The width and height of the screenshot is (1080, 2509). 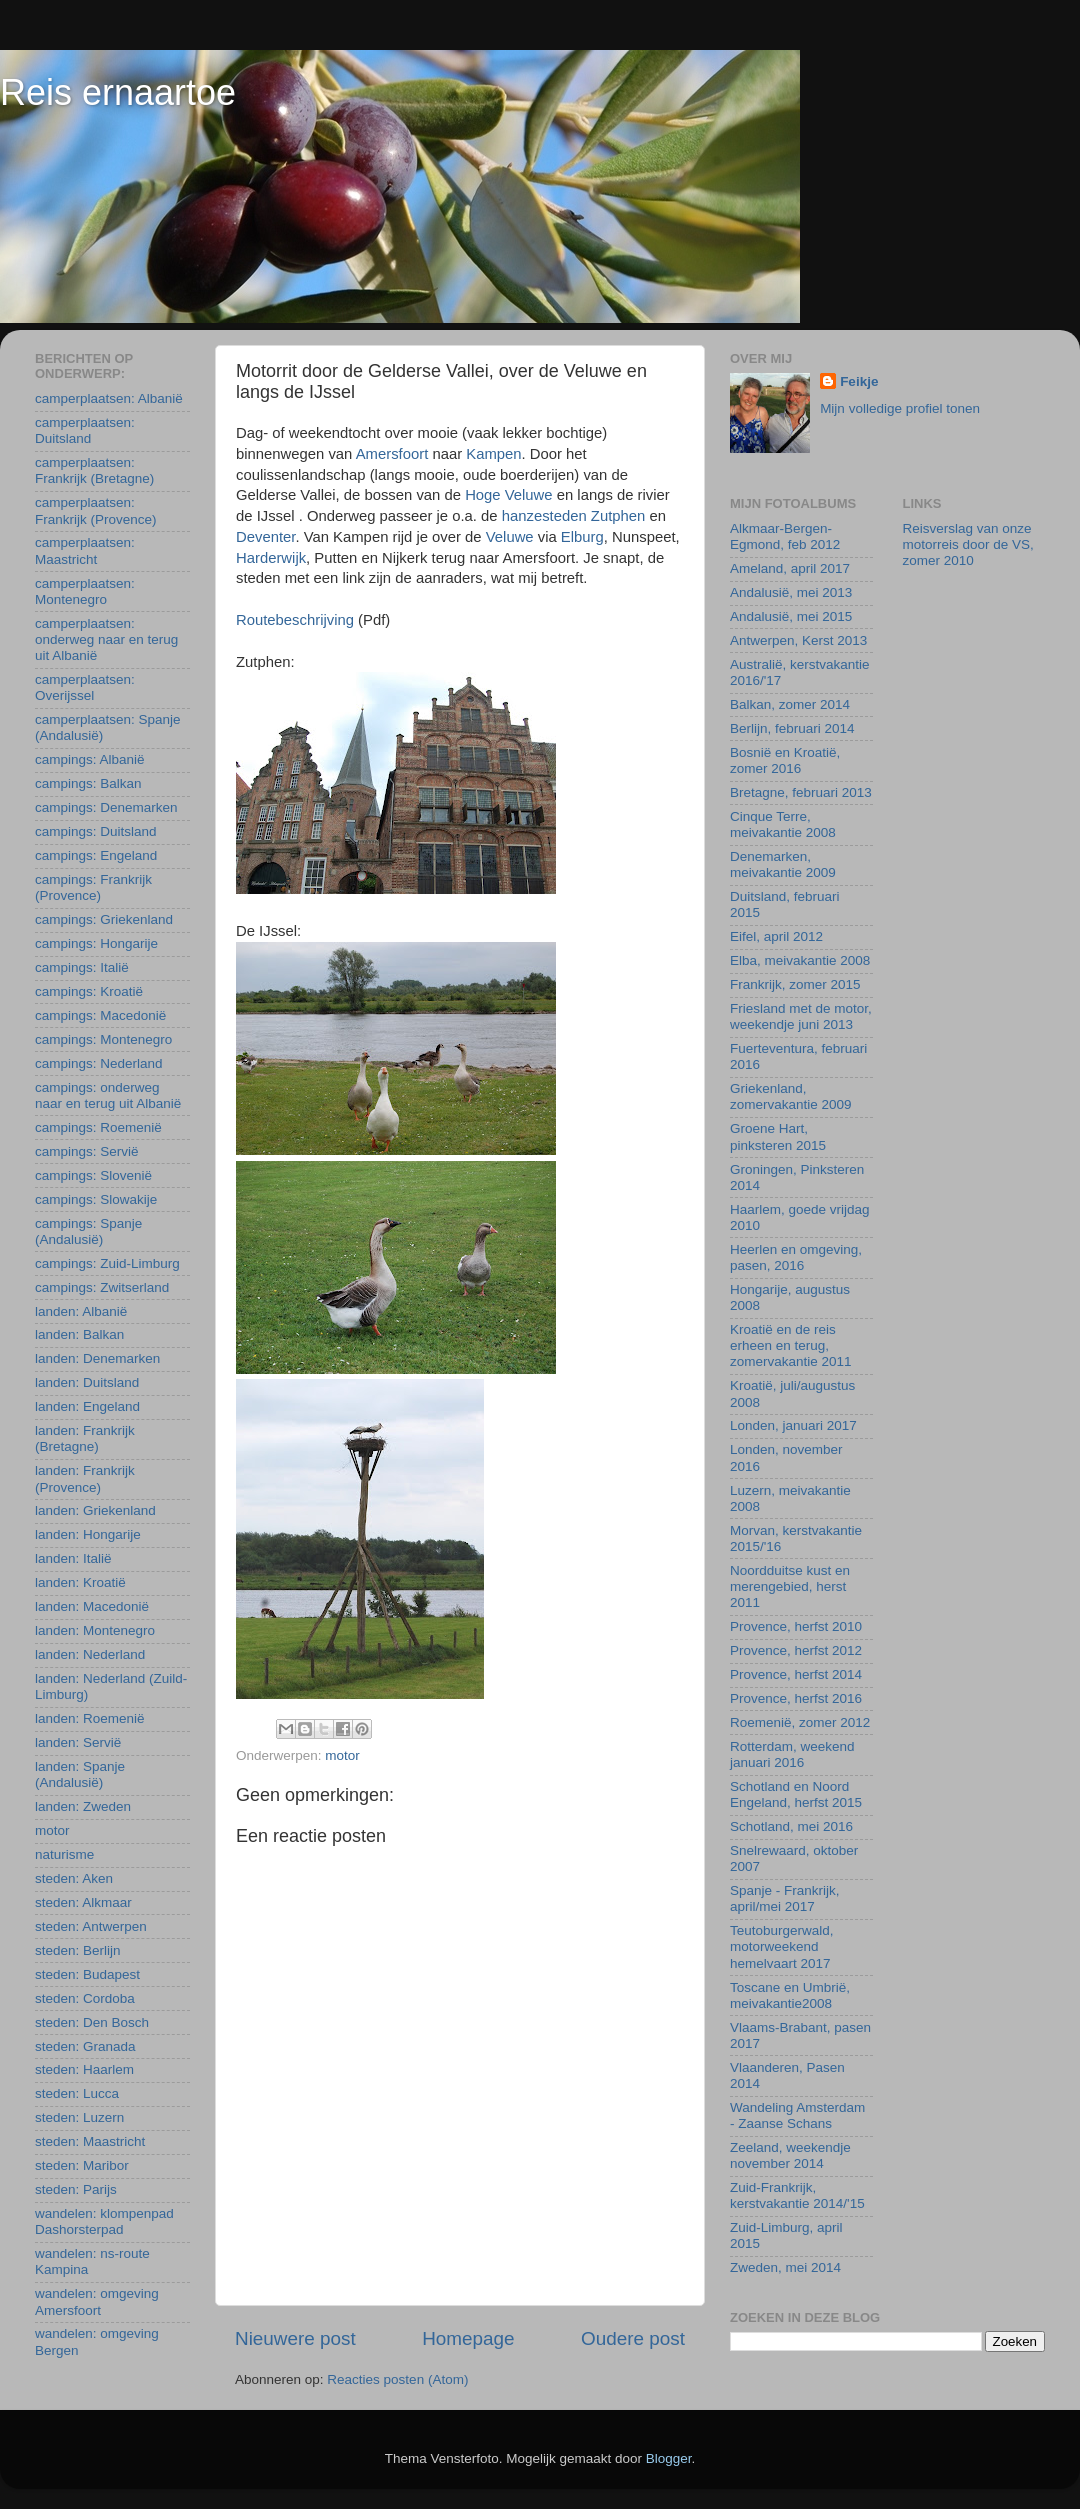 I want to click on Spanje - Frankrijk, april/mei 2017, so click(x=785, y=1898).